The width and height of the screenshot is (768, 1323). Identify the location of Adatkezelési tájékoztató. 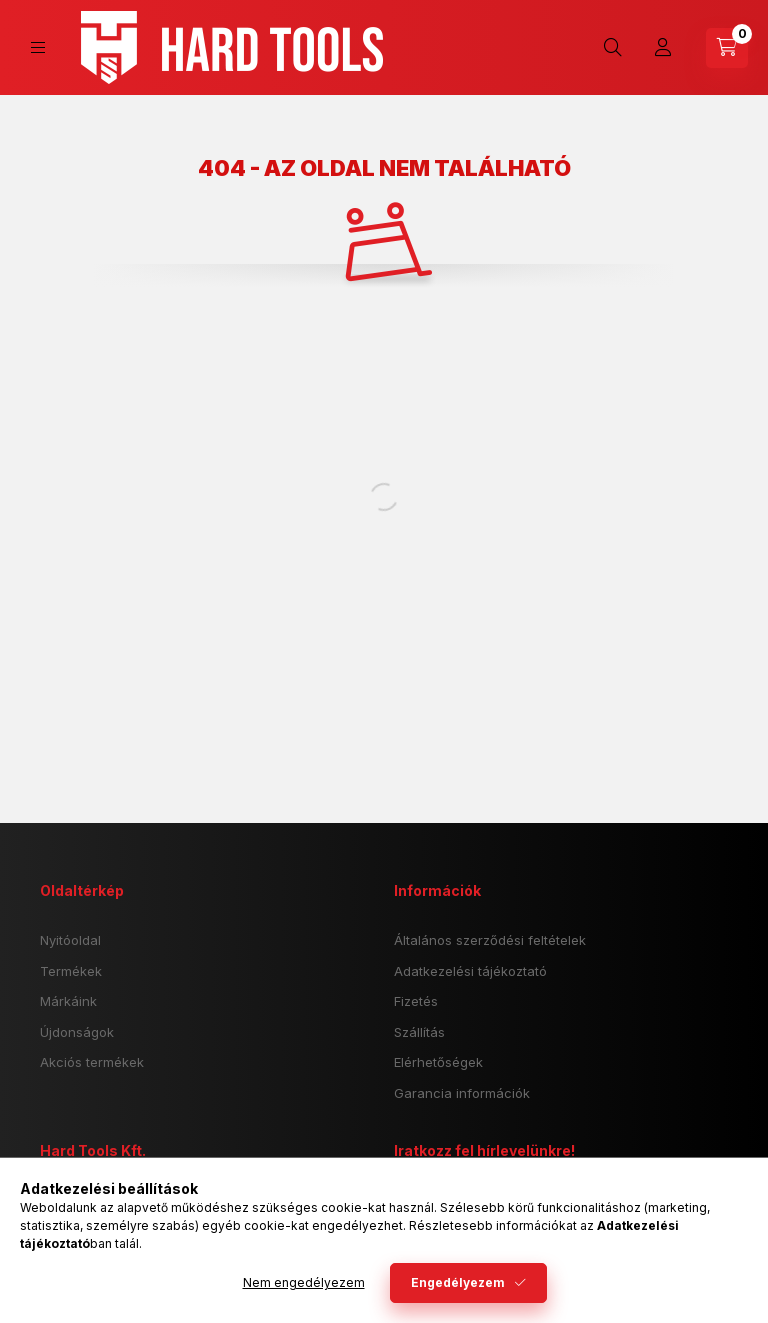
(470, 971).